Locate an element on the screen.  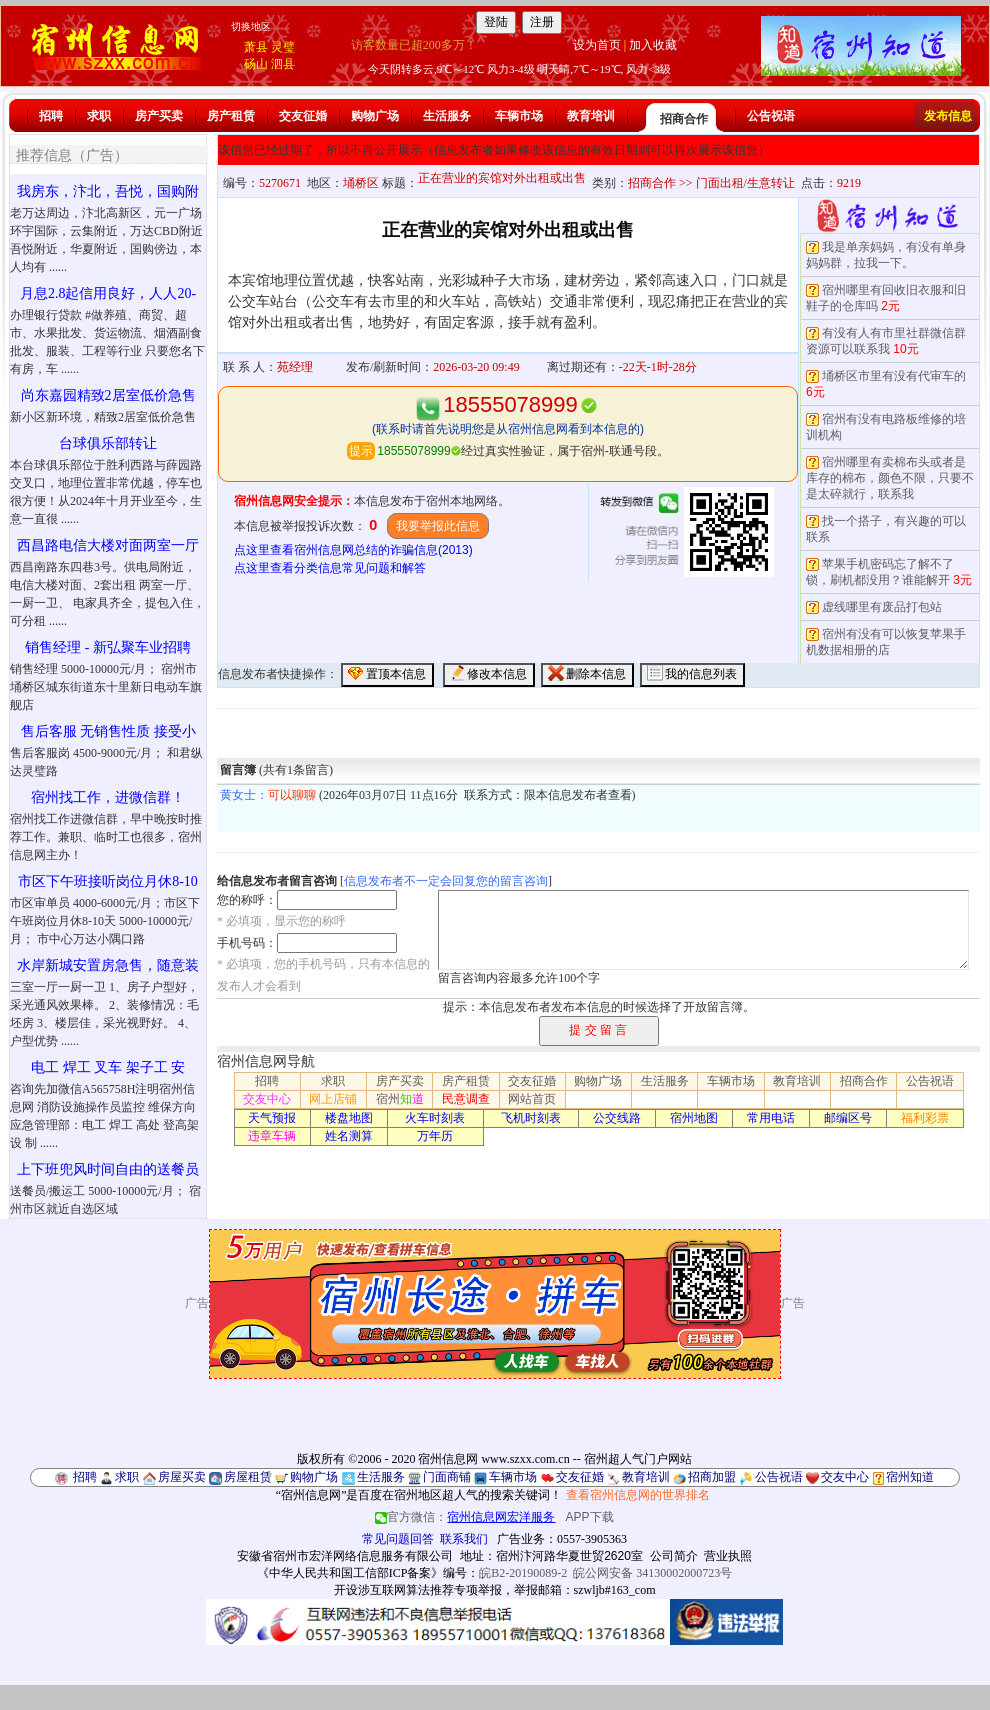
公告祝语 is located at coordinates (771, 116).